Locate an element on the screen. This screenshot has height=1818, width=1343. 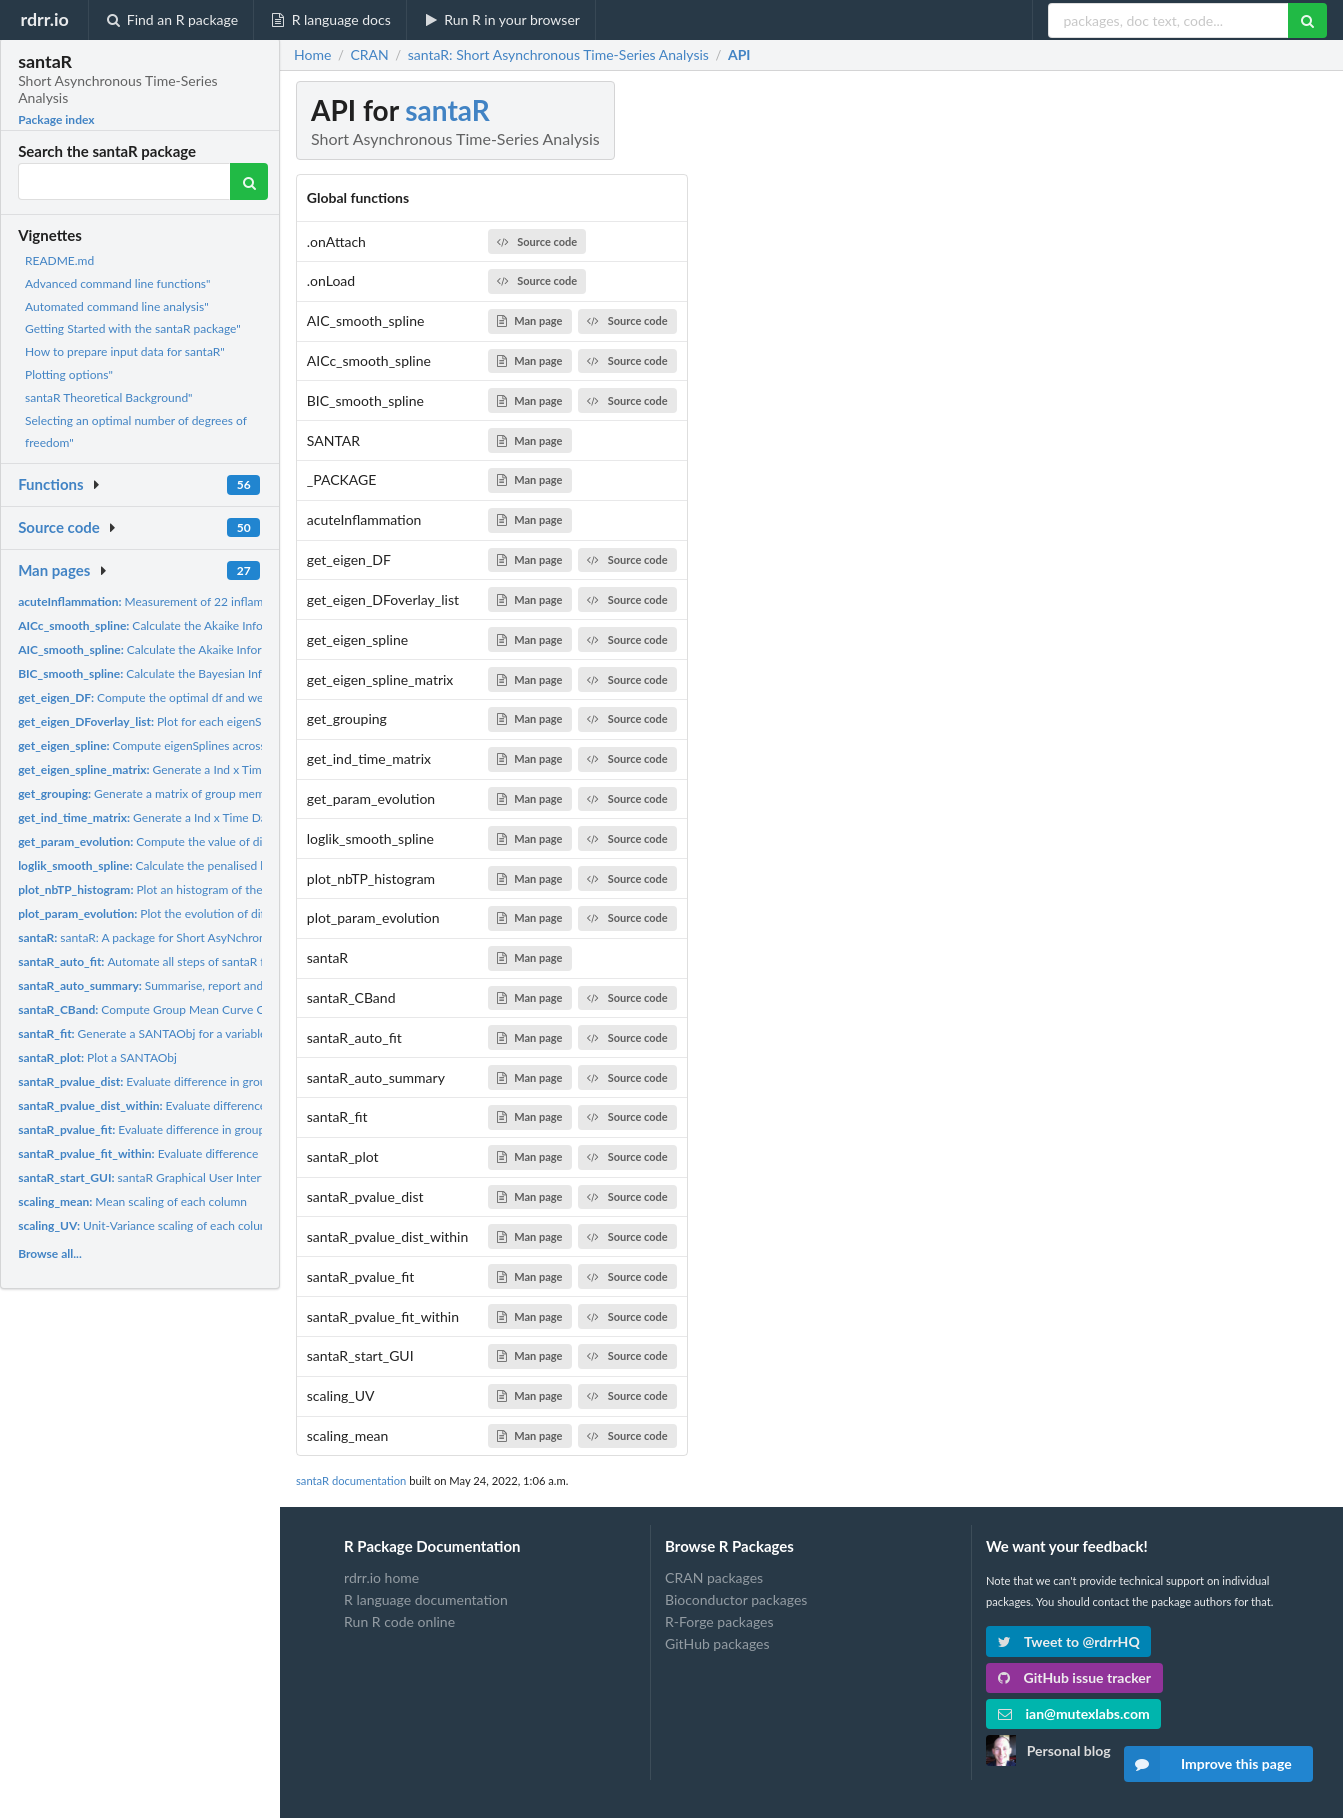
Summarise, report and save the results of a santaR analysis is located at coordinates (235, 985).